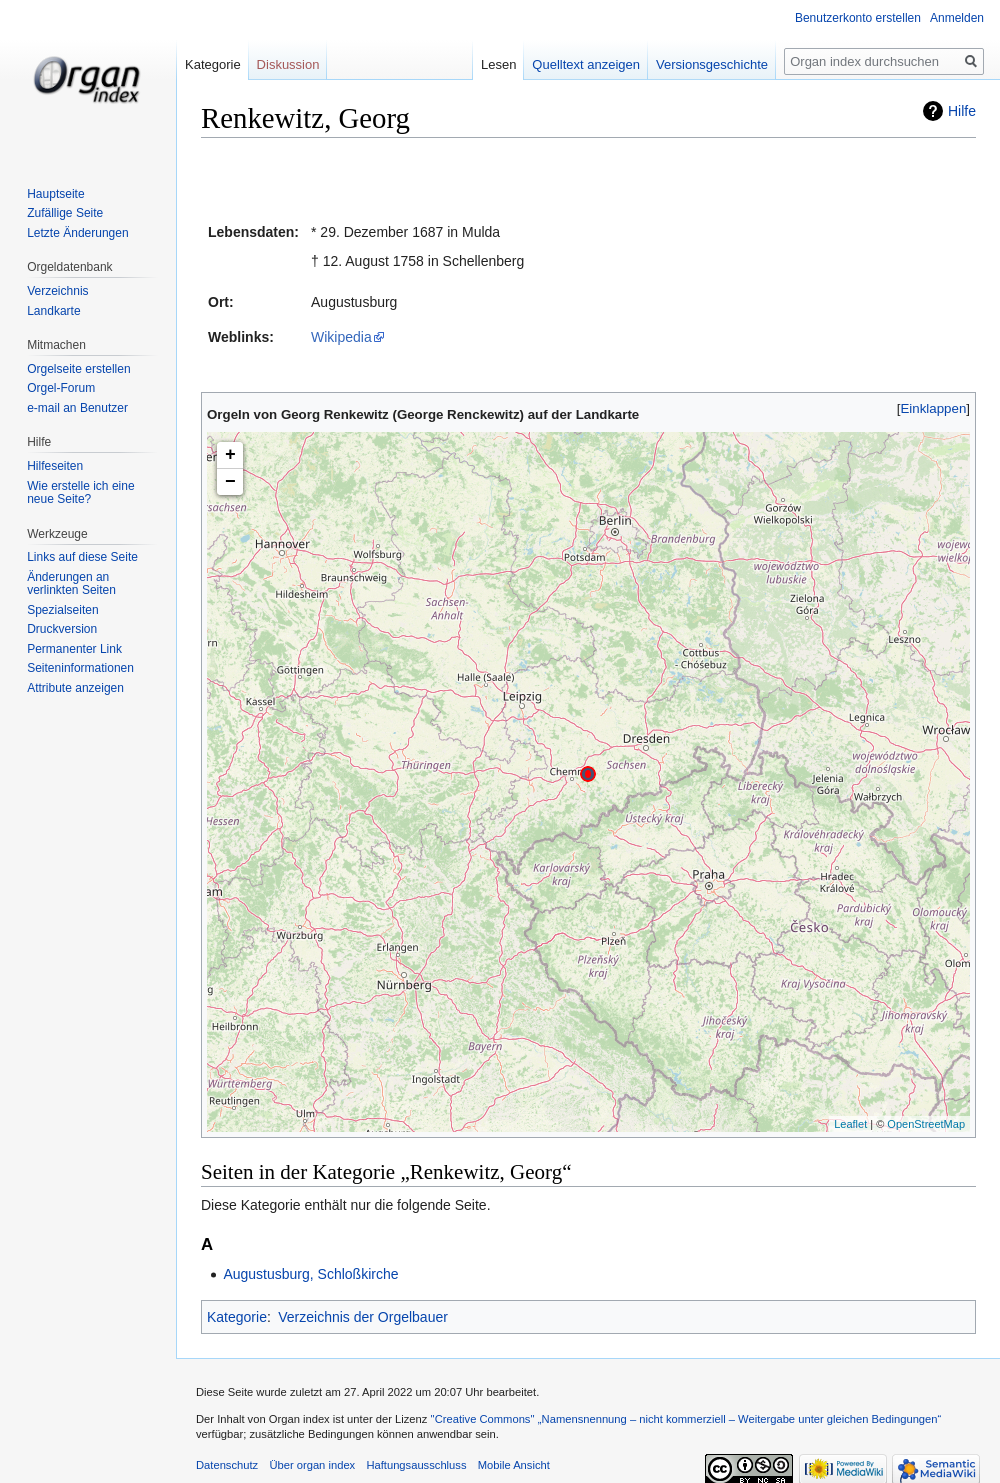 This screenshot has width=1000, height=1483. Describe the element at coordinates (75, 688) in the screenshot. I see `Attribute anzeigen` at that location.